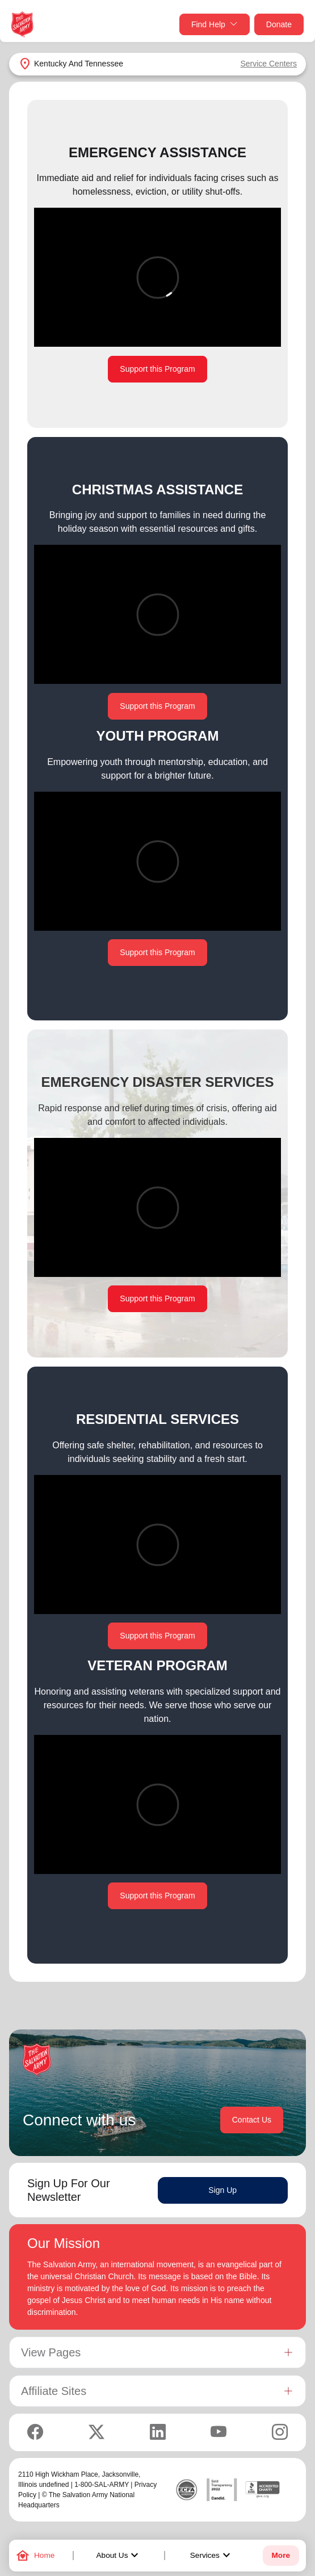  What do you see at coordinates (222, 2190) in the screenshot?
I see `Sign Up` at bounding box center [222, 2190].